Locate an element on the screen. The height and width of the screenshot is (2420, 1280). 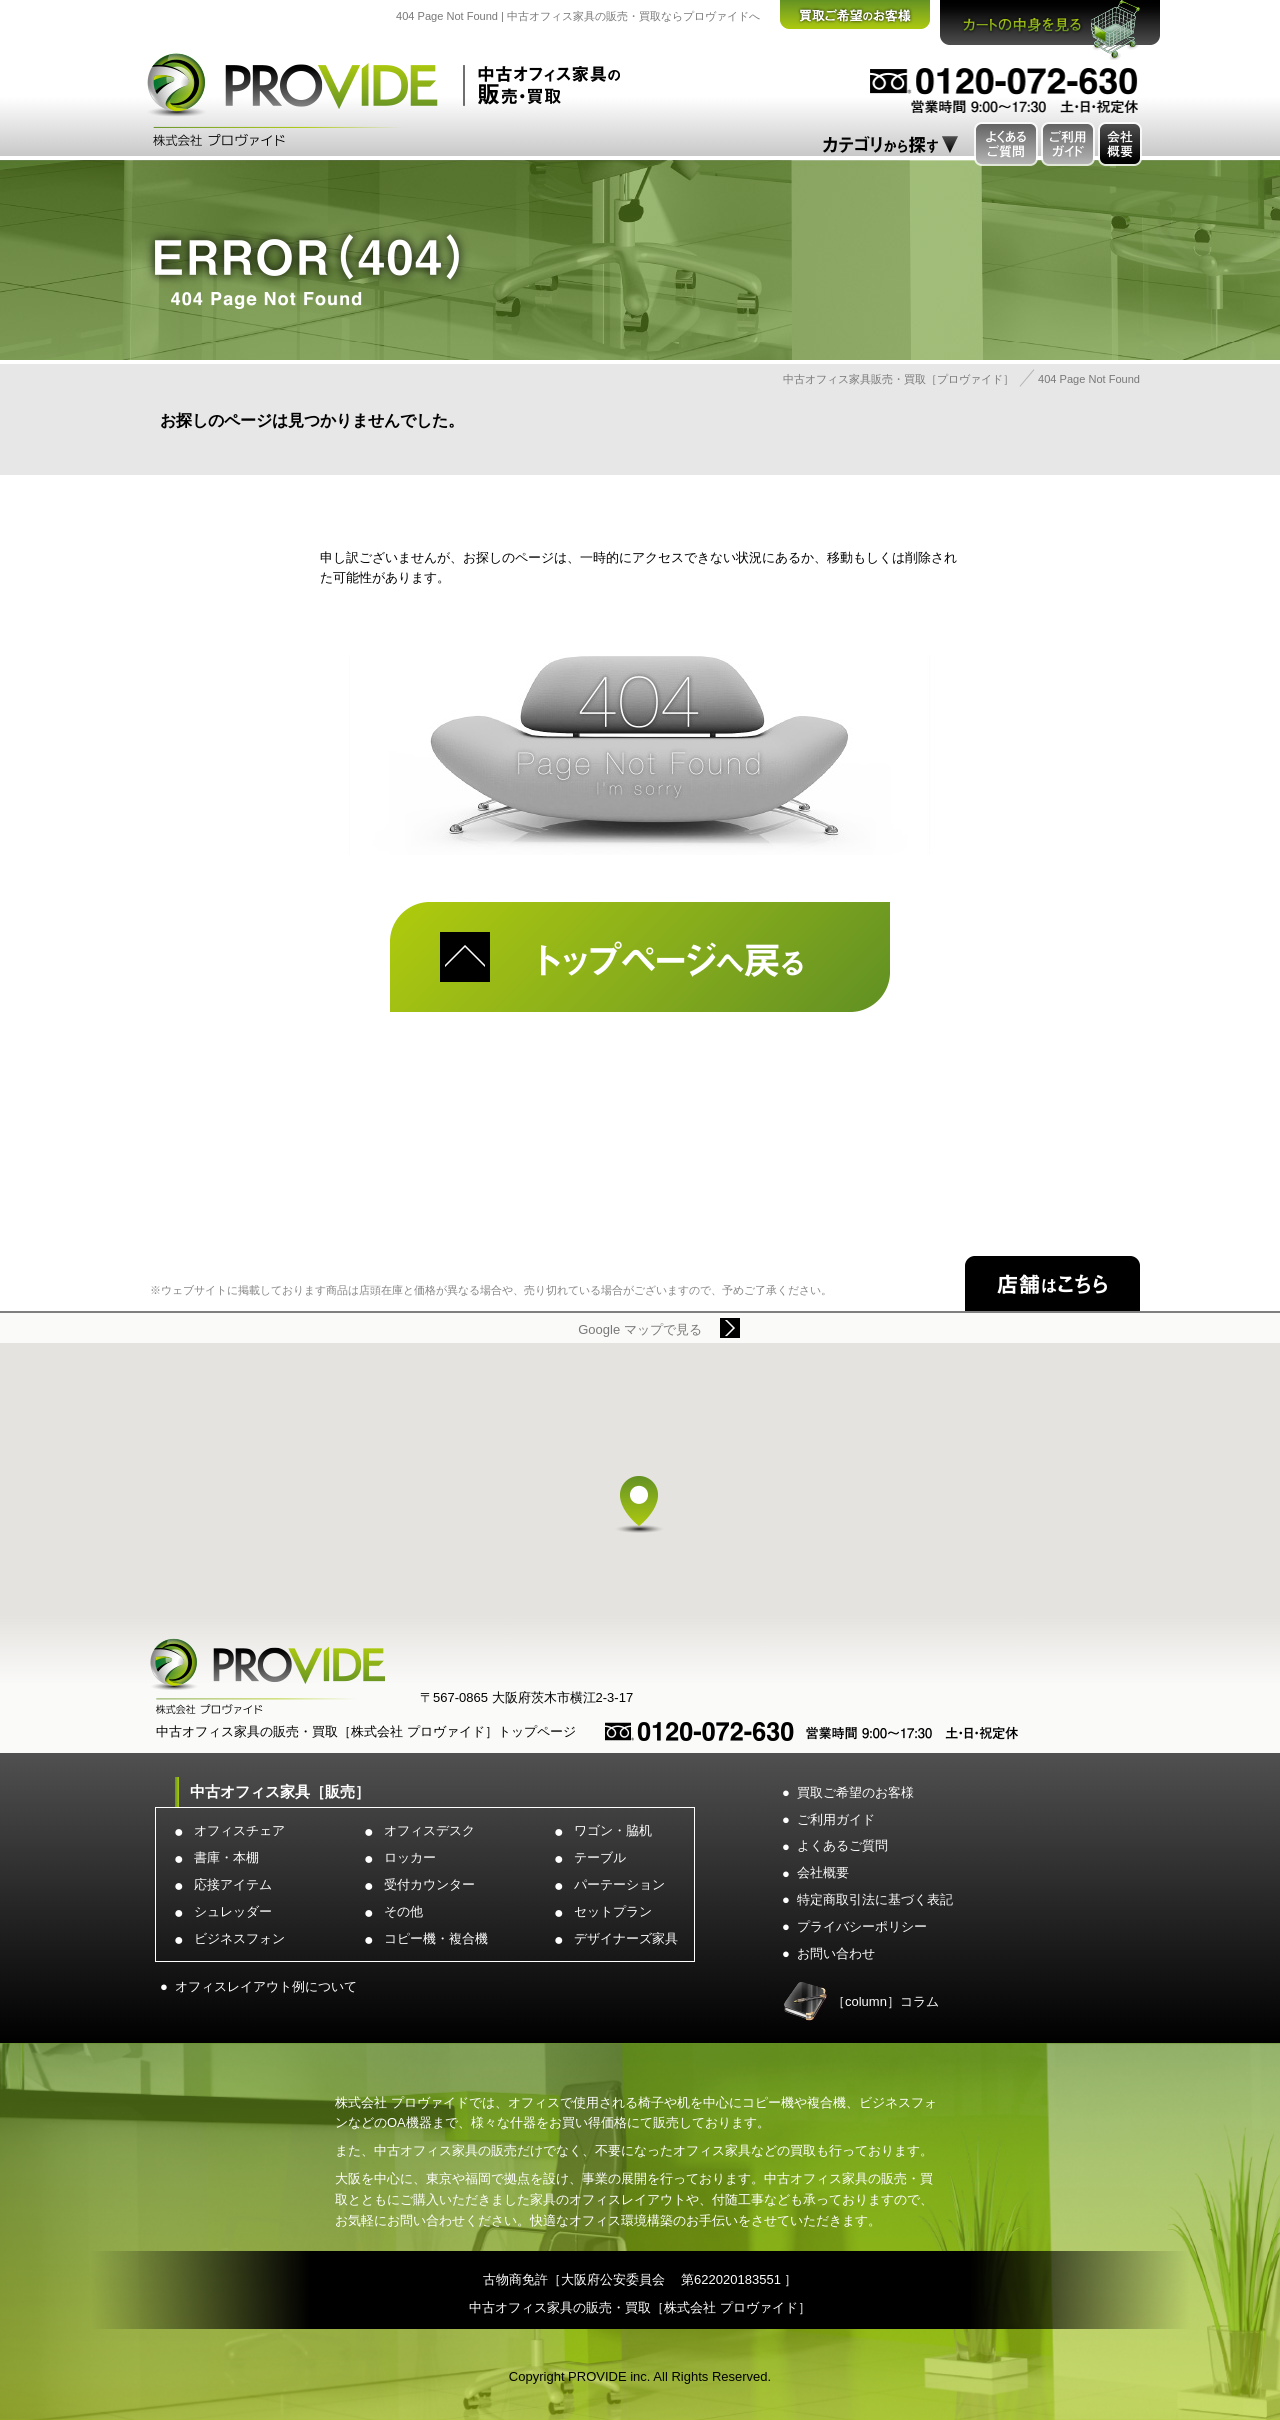
シュレッダー is located at coordinates (233, 1911).